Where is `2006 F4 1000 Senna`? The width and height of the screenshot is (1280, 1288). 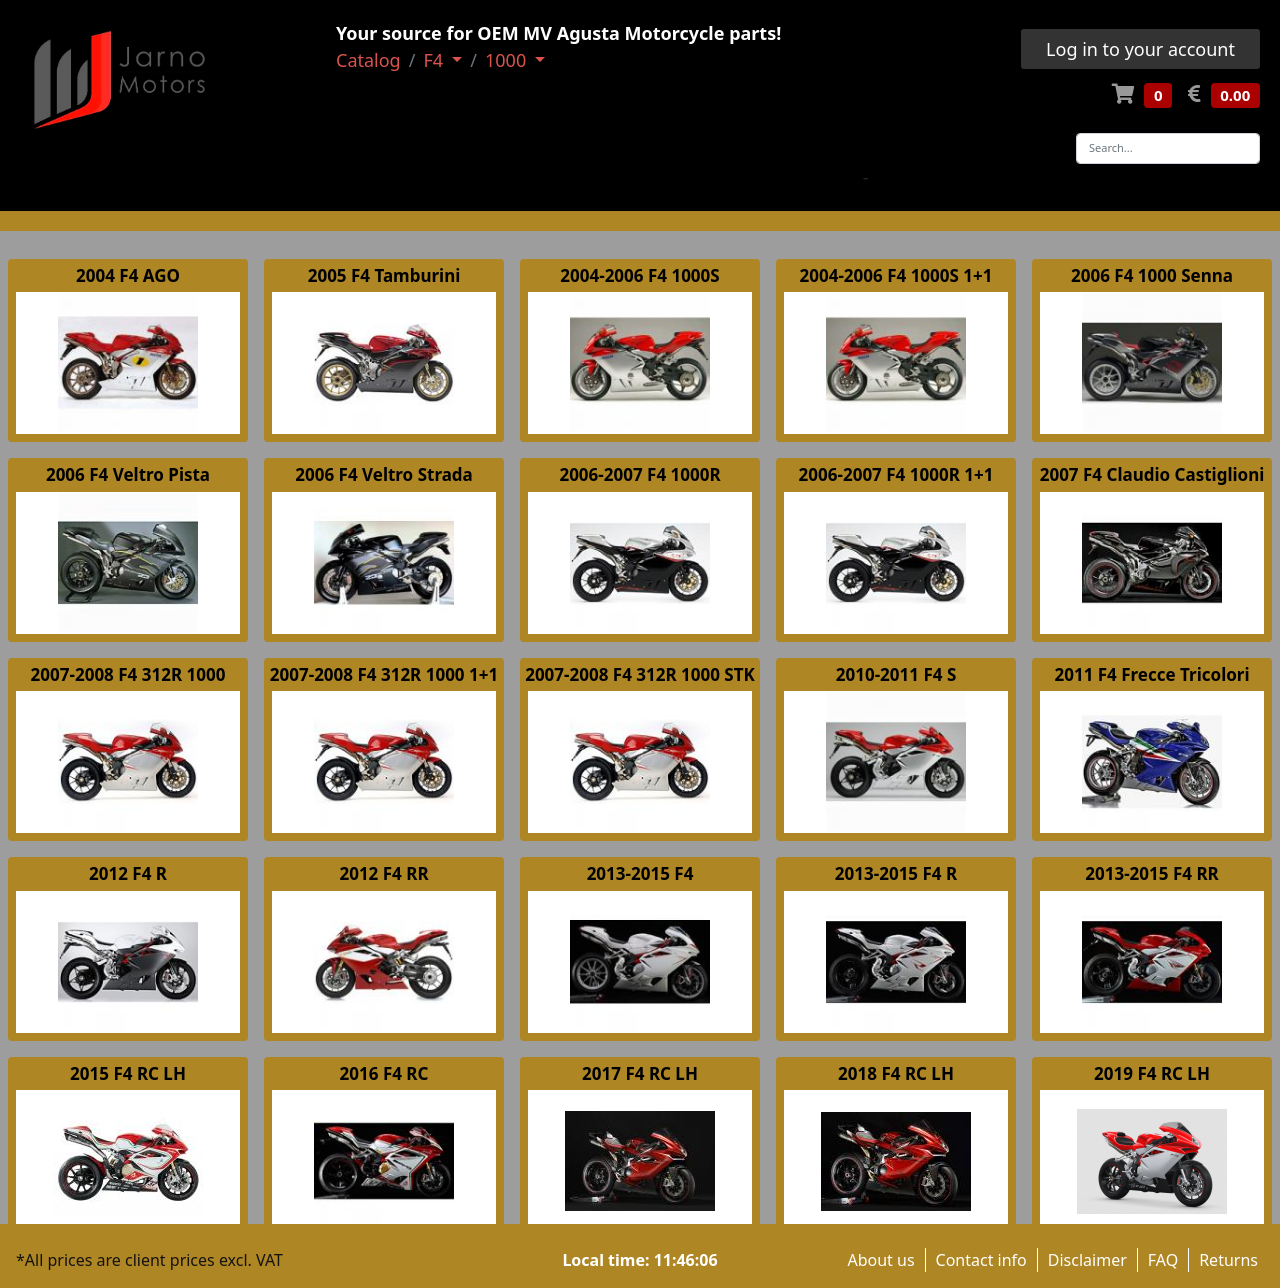 2006 F4 1000 Senna is located at coordinates (1152, 275).